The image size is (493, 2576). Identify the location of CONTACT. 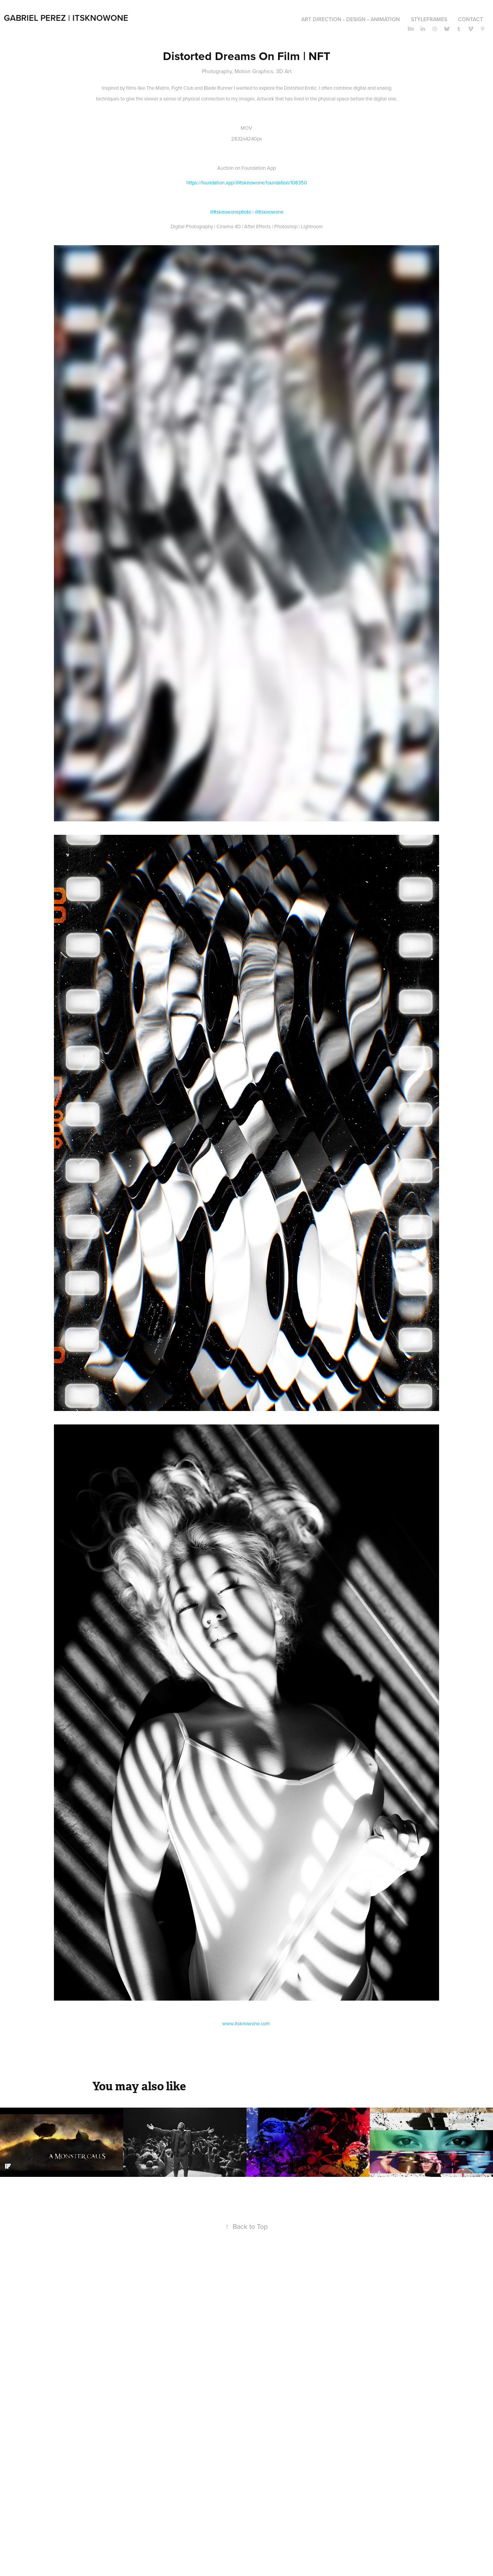
(470, 19).